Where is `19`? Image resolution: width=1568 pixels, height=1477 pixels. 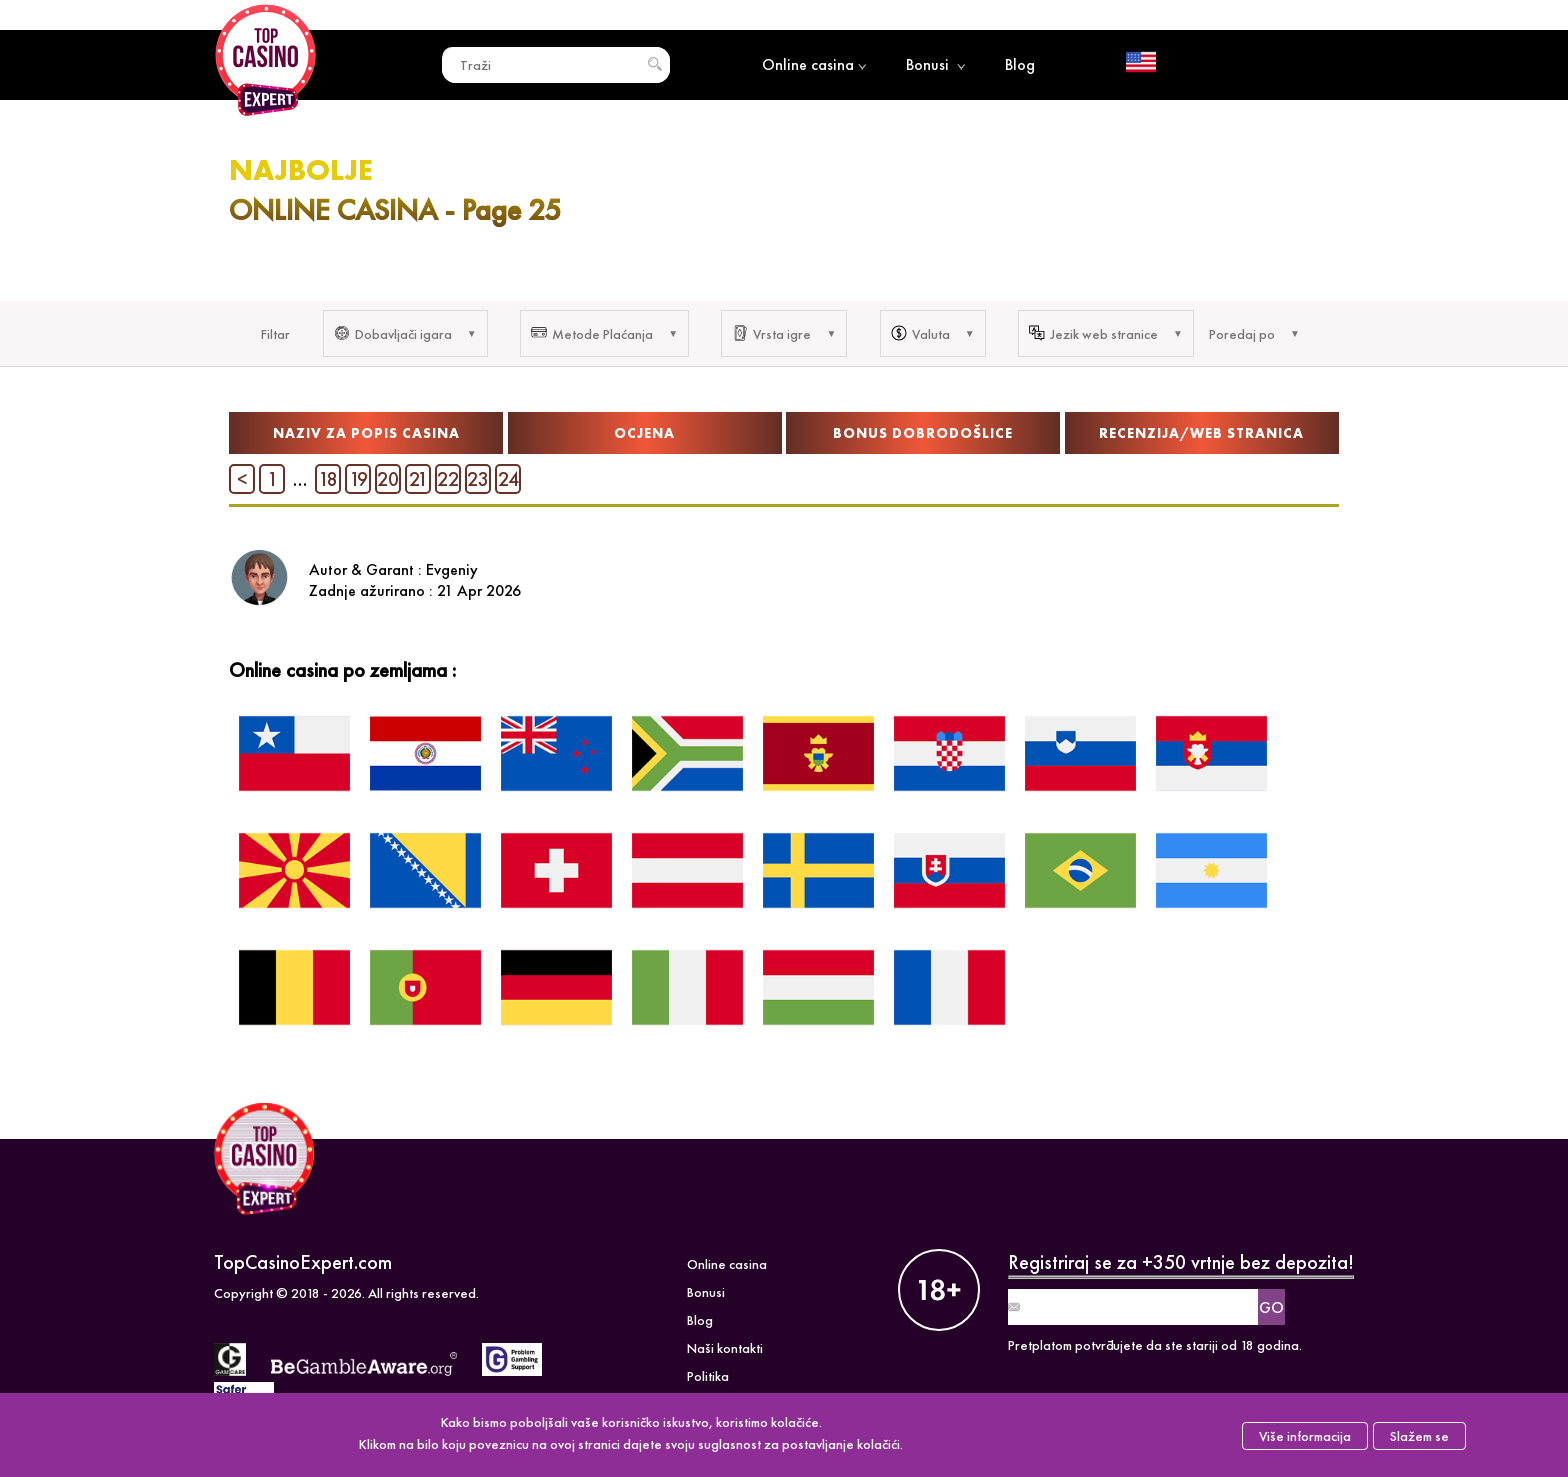 19 is located at coordinates (358, 479).